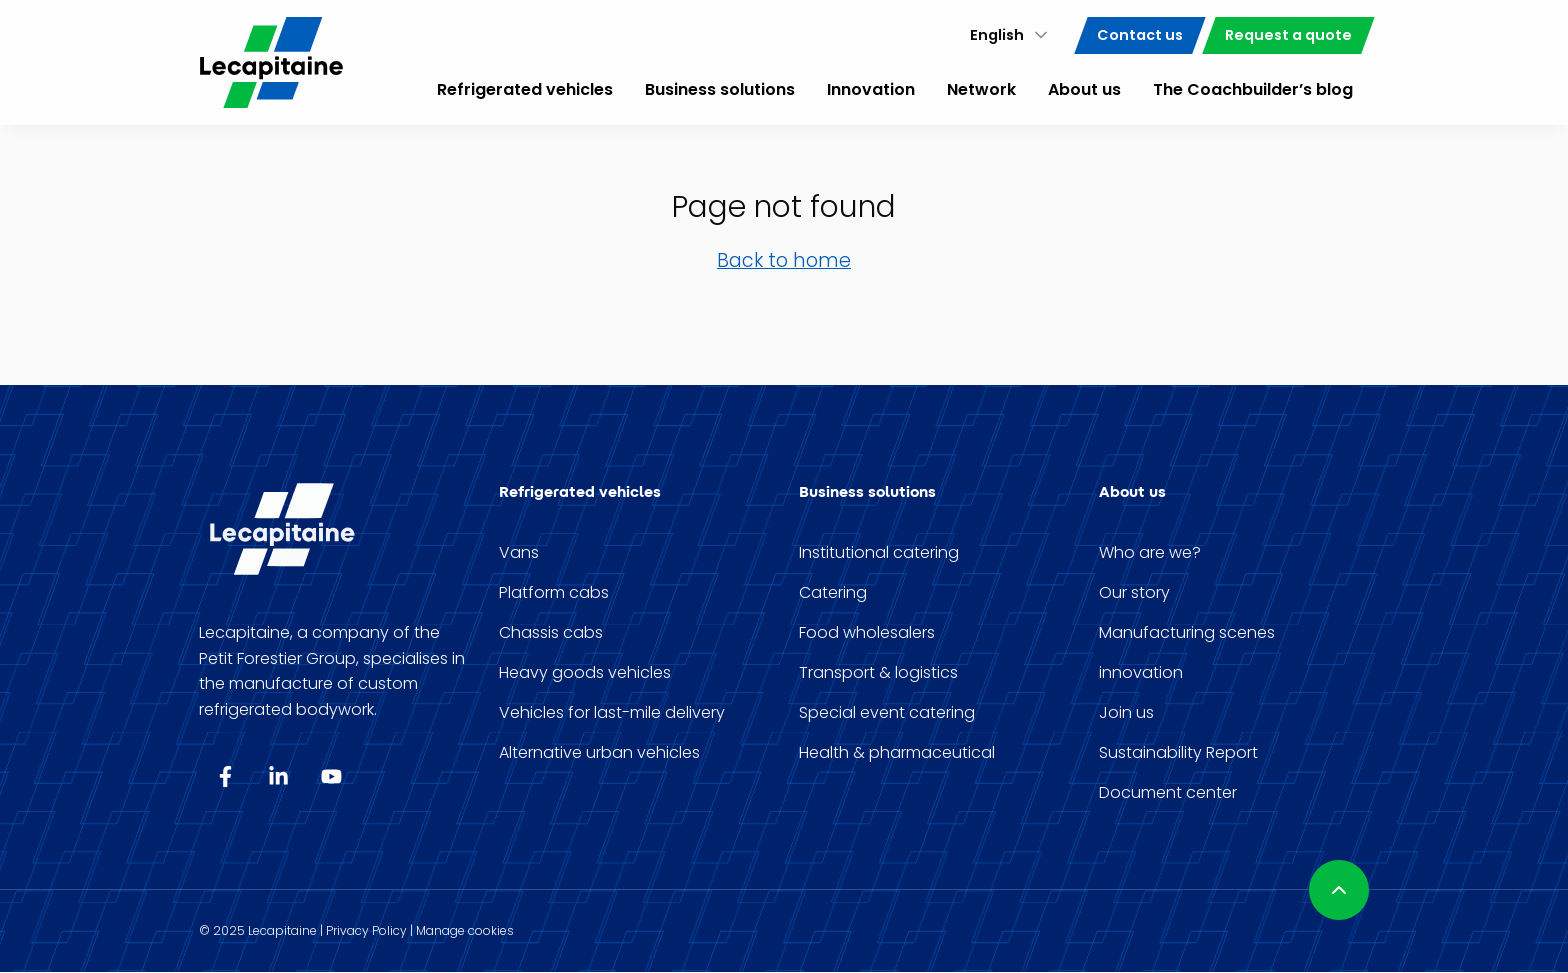 This screenshot has height=973, width=1568. I want to click on innovation, so click(1141, 673).